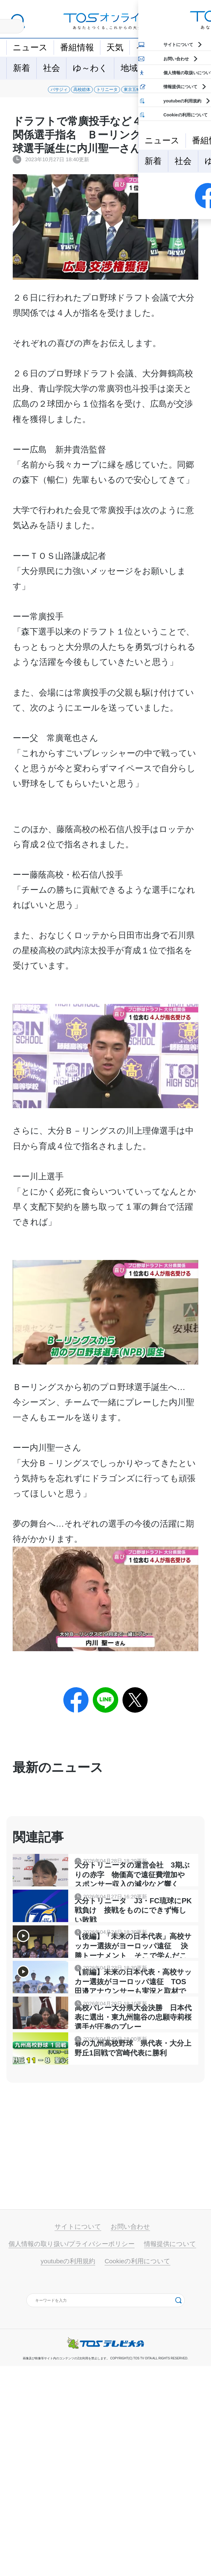  Describe the element at coordinates (129, 68) in the screenshot. I see `地域` at that location.